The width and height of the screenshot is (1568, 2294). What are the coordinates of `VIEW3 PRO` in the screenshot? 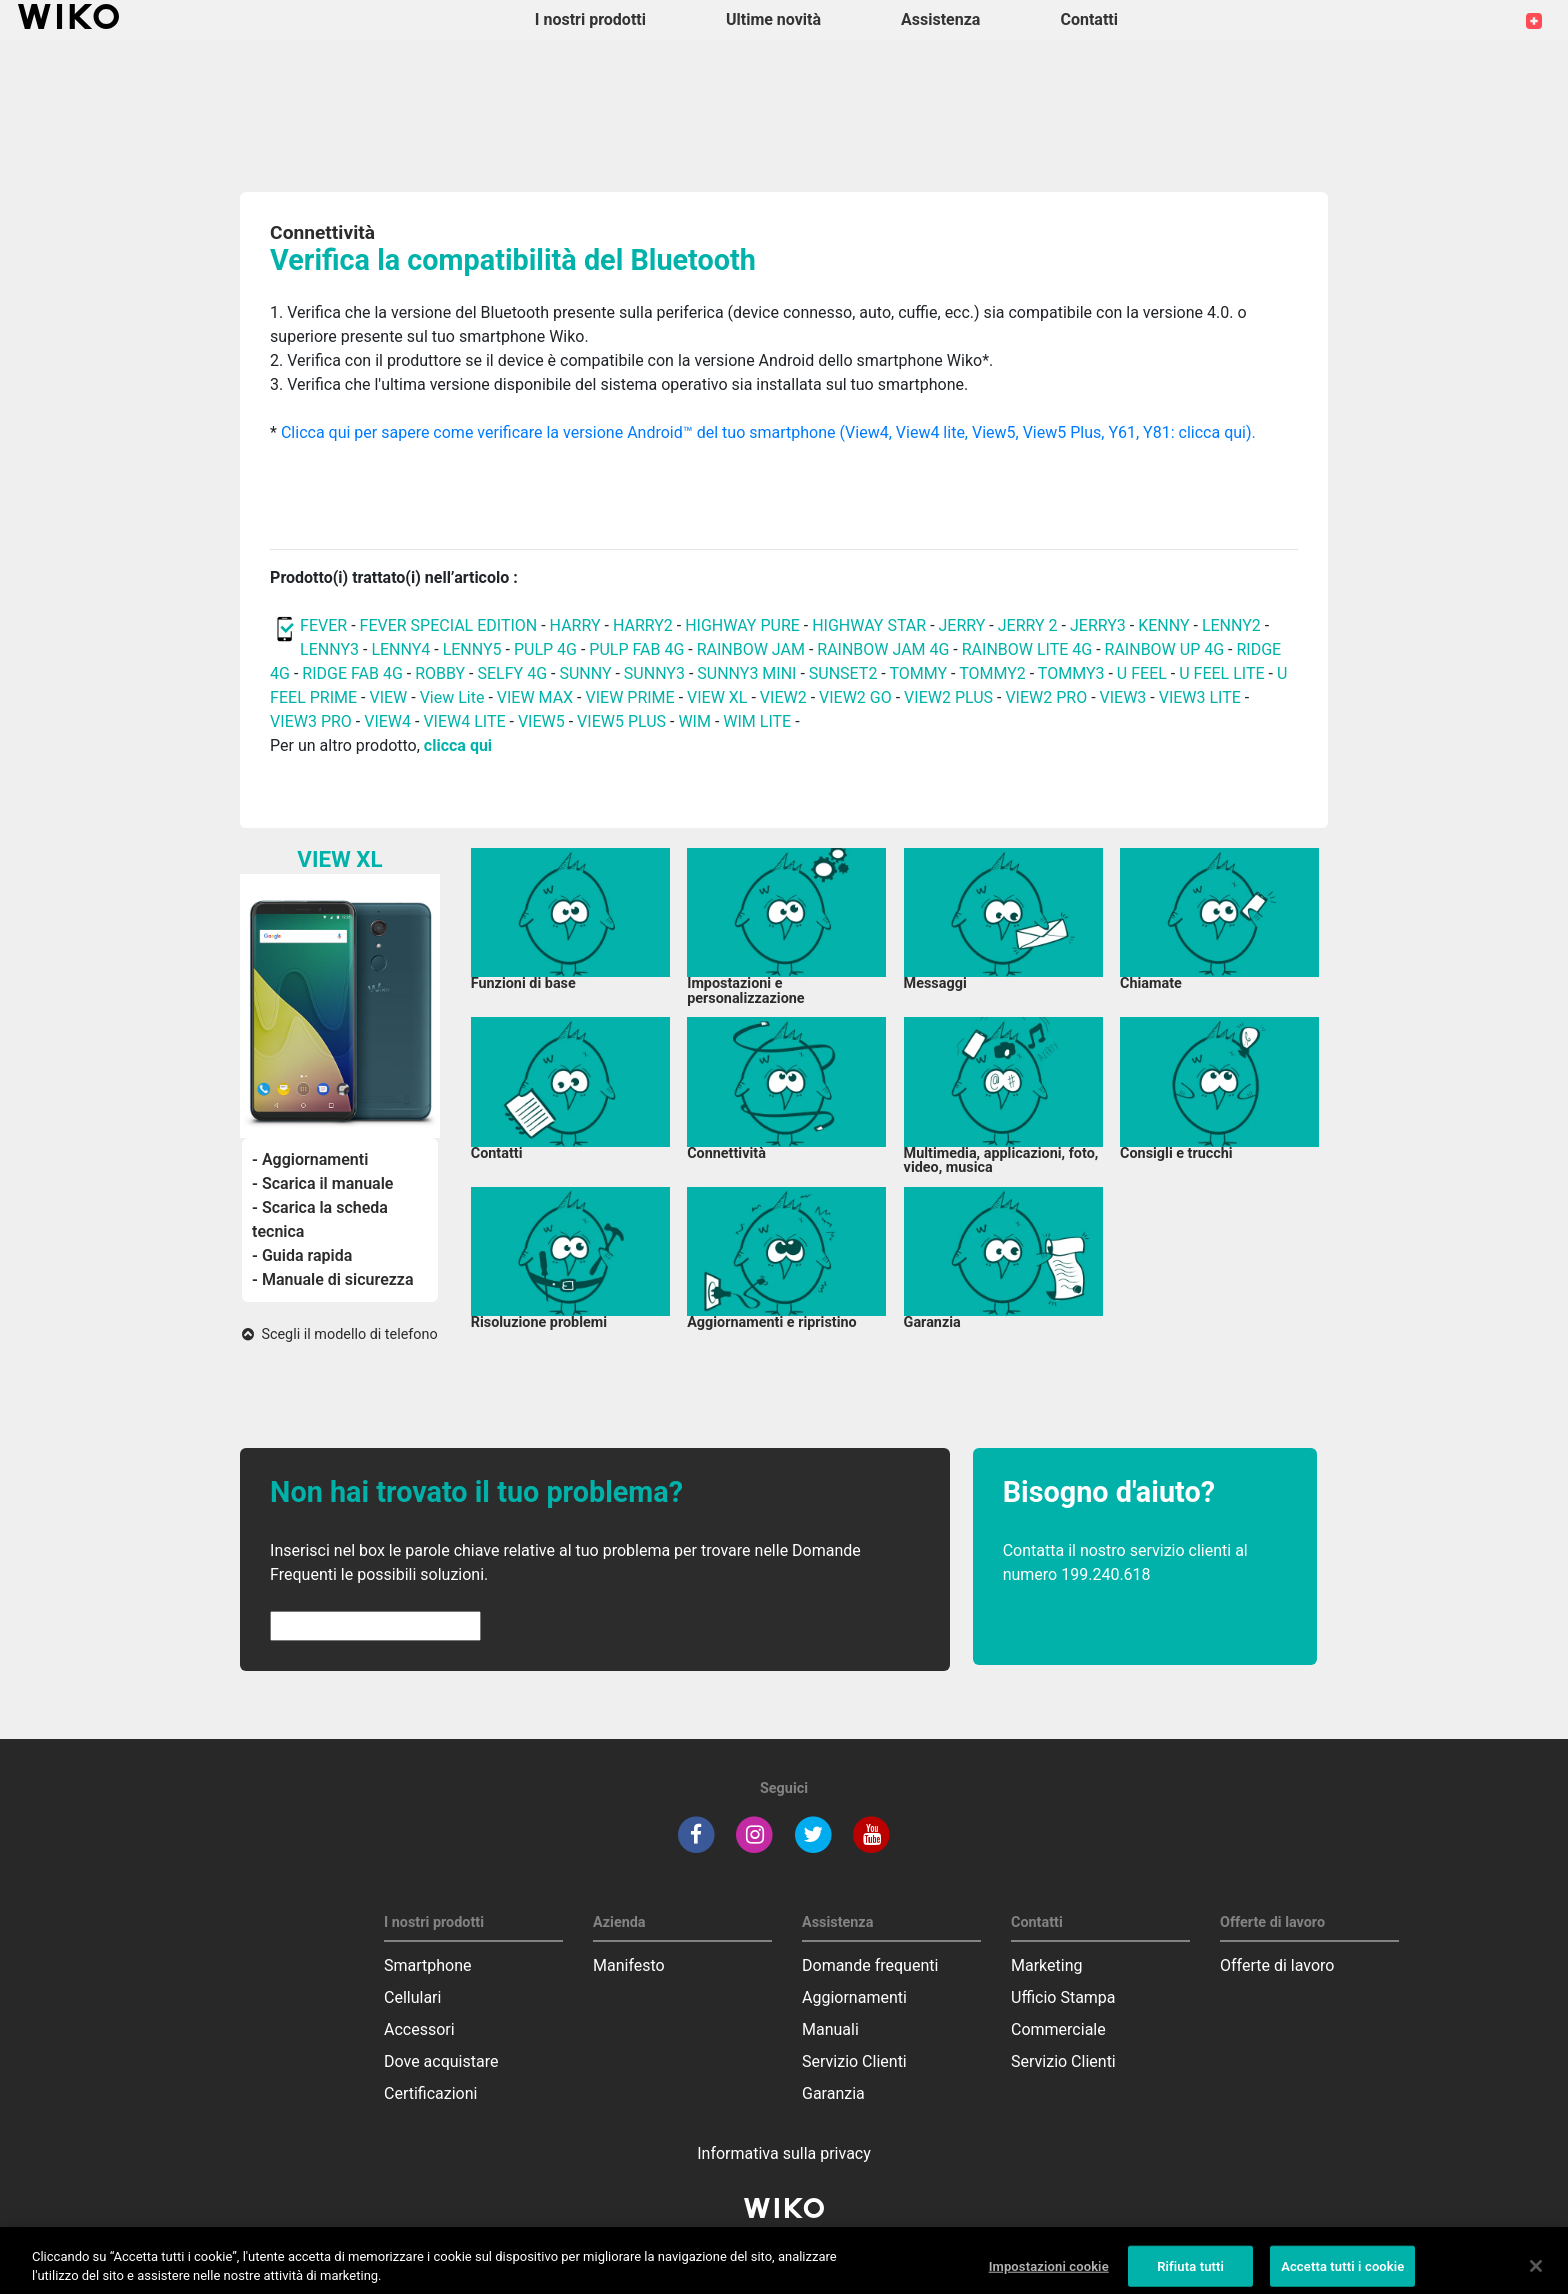 It's located at (311, 721).